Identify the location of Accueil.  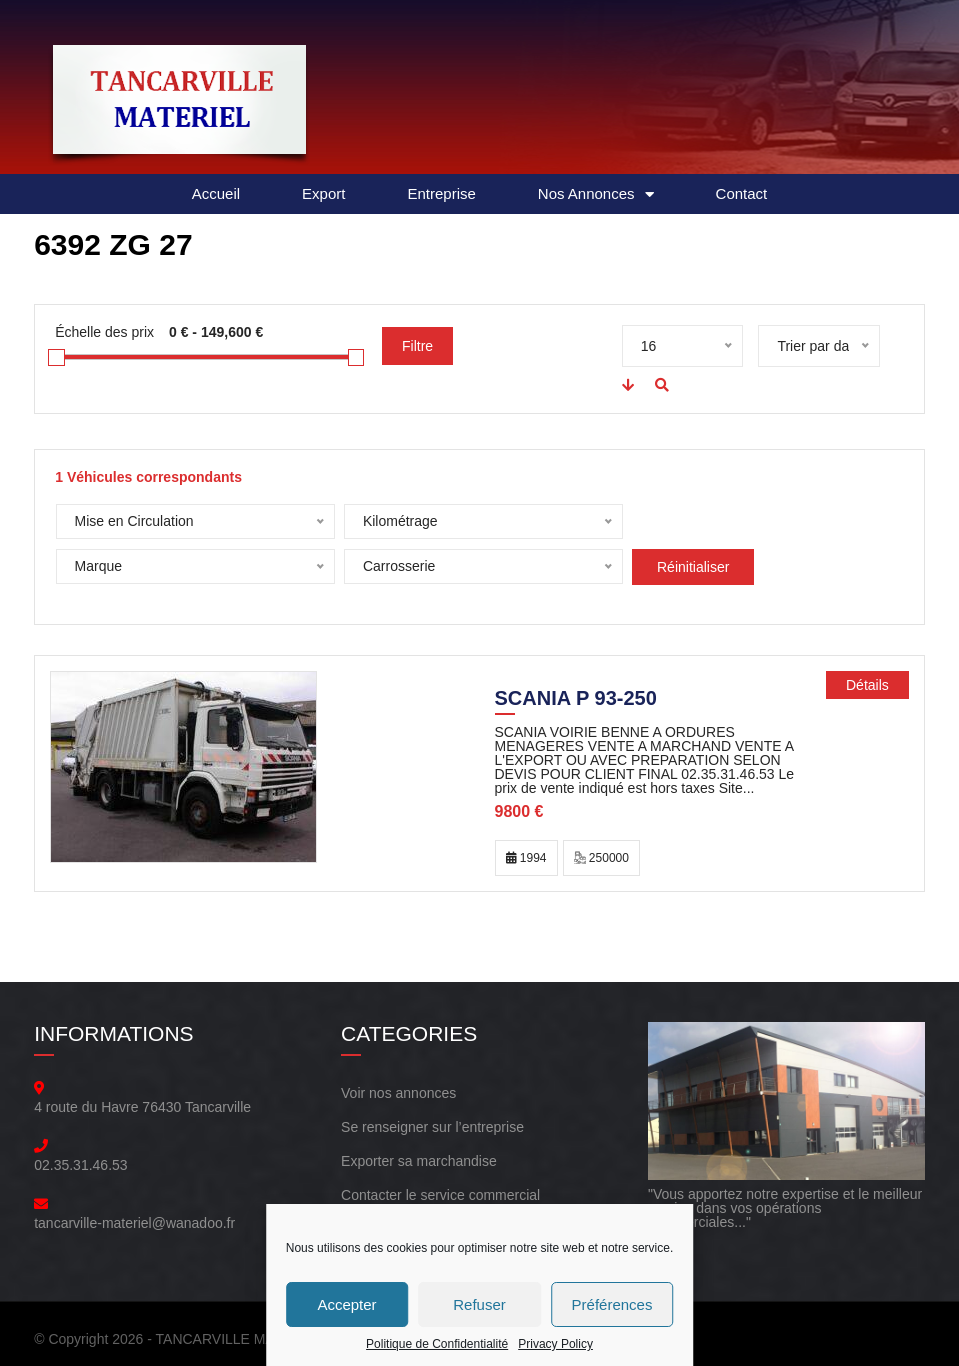
(216, 193).